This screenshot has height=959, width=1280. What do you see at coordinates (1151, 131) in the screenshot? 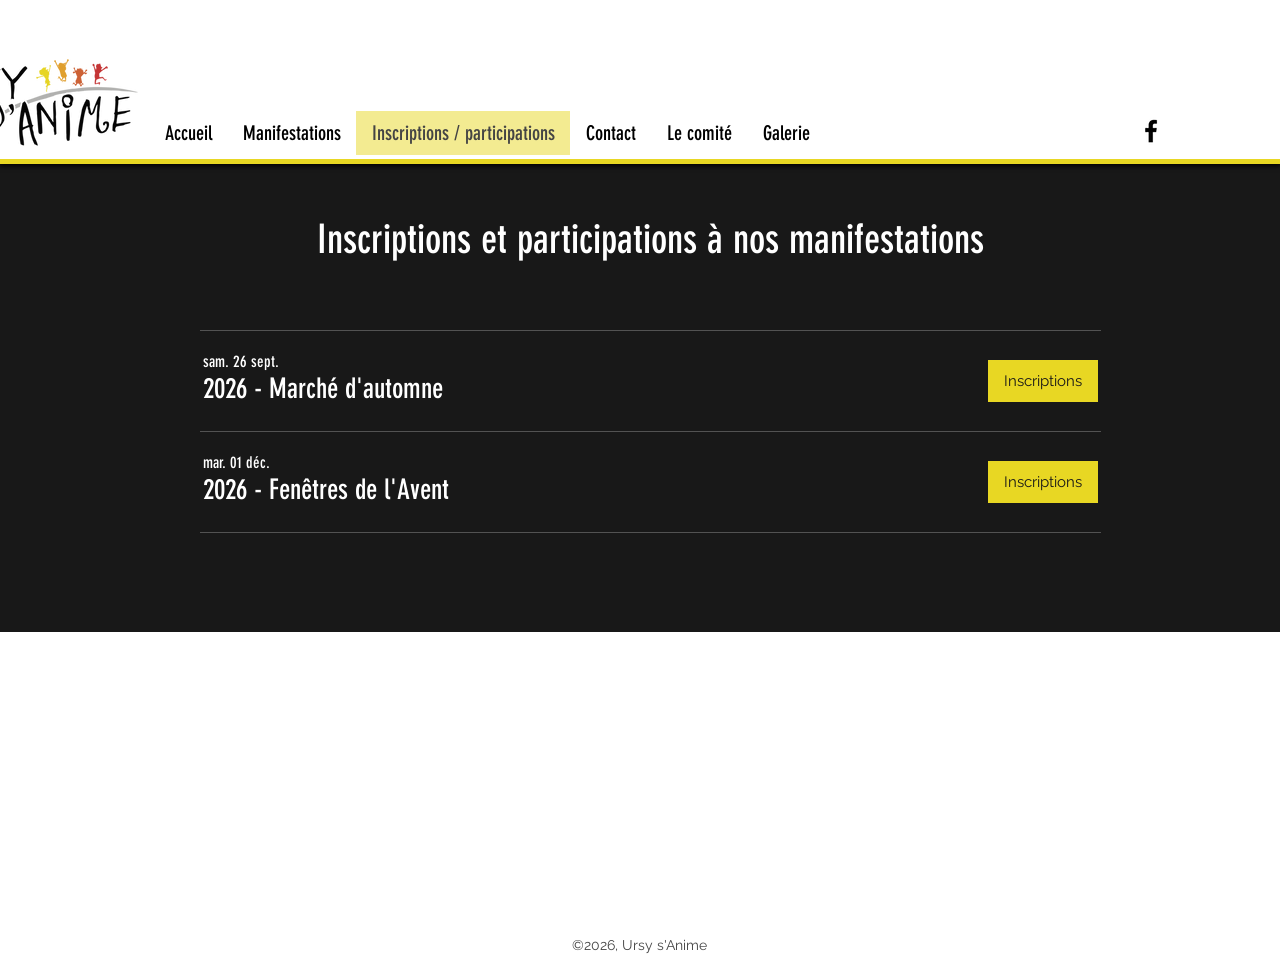
I see `[Retrouvez Ursy s'Anime sur Facebook]` at bounding box center [1151, 131].